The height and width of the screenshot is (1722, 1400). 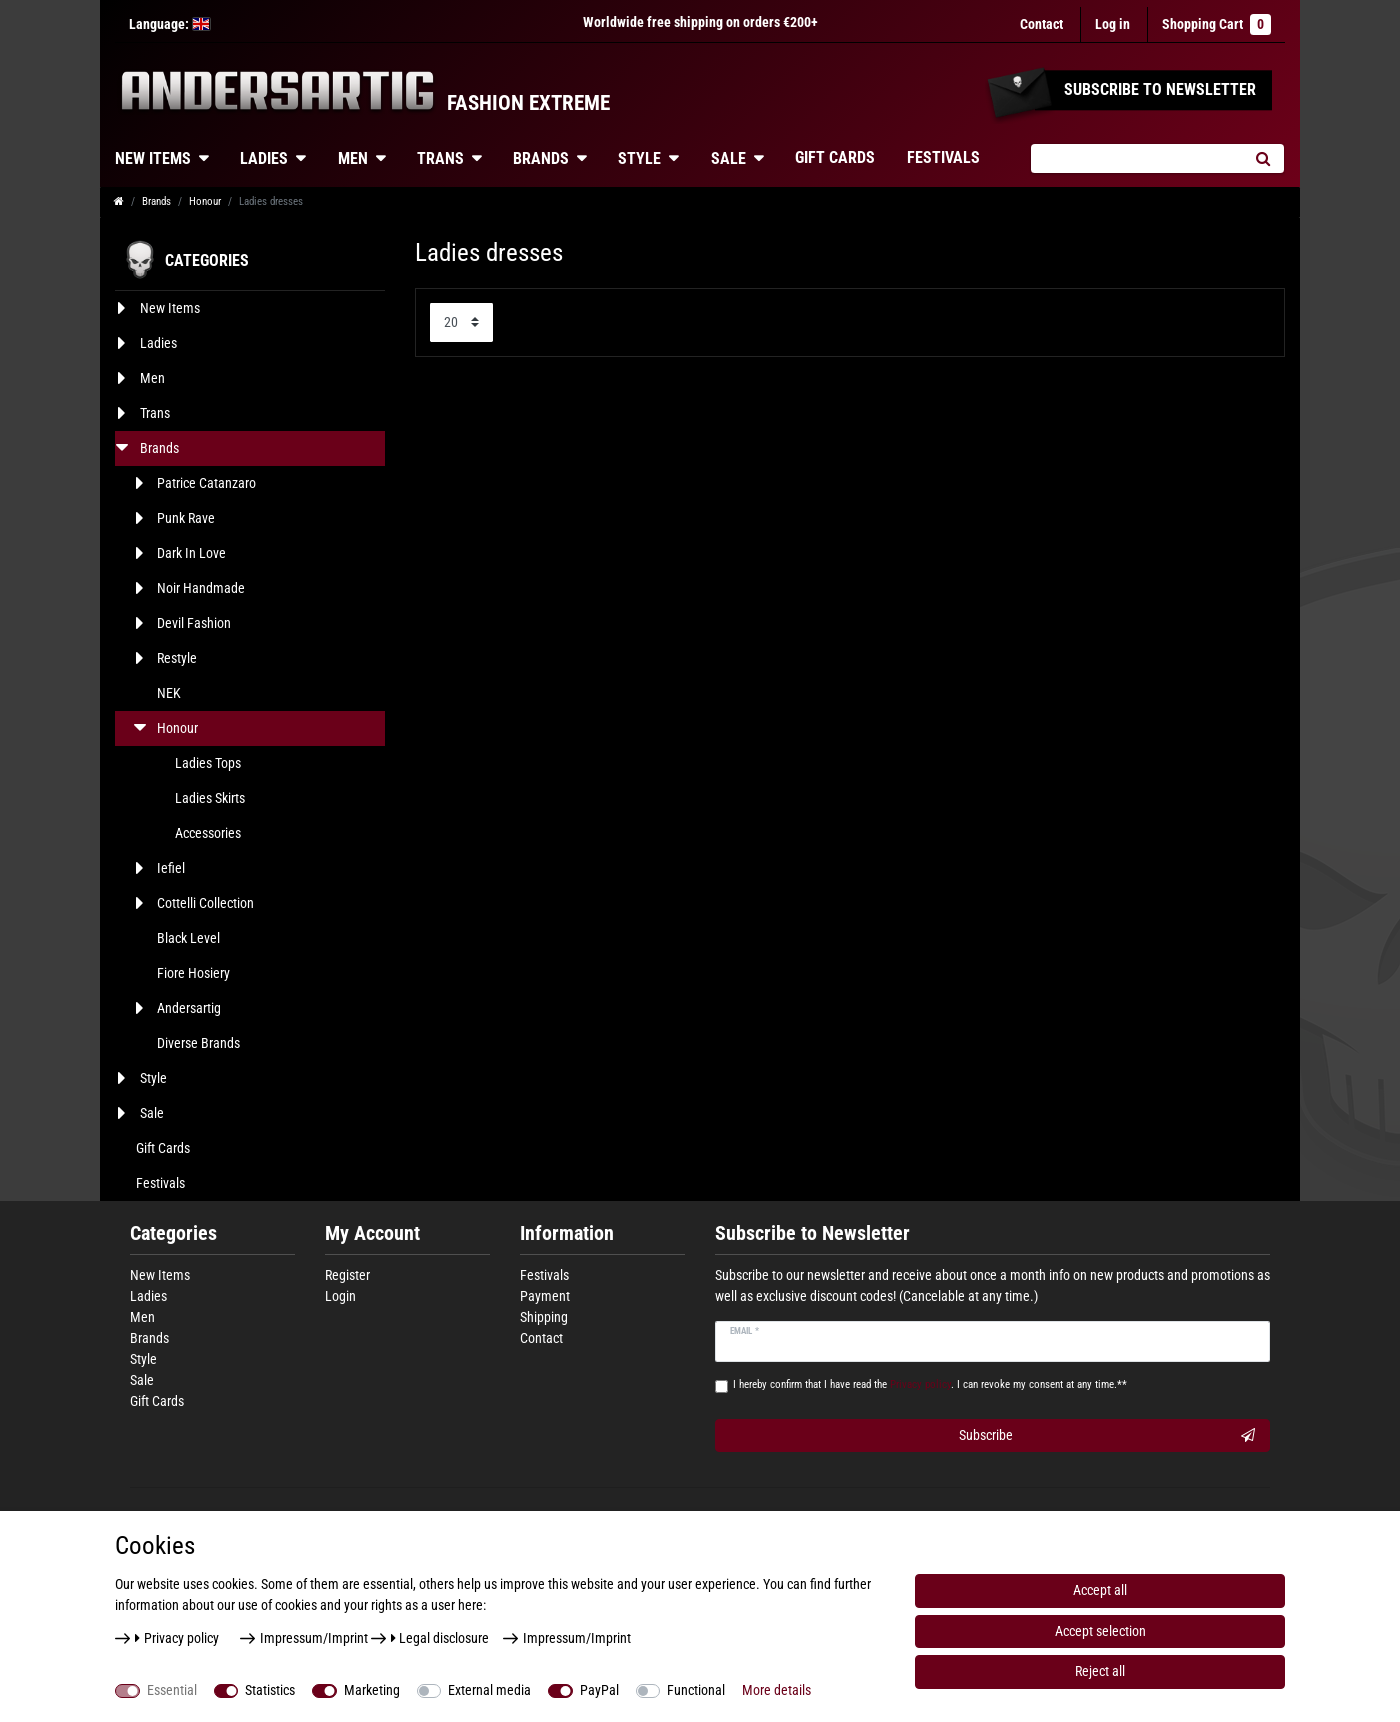 I want to click on Impressum/Imprint, so click(x=314, y=1638).